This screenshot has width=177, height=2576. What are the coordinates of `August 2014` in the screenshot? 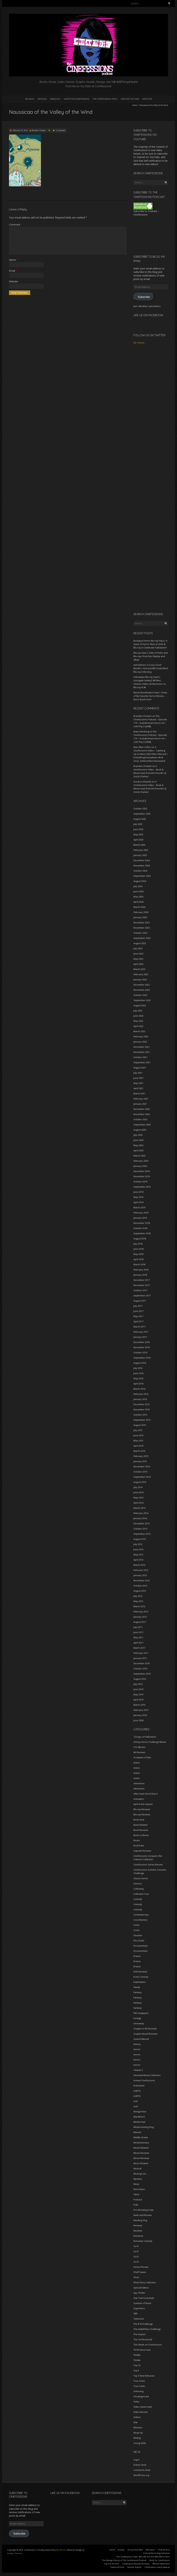 It's located at (139, 1482).